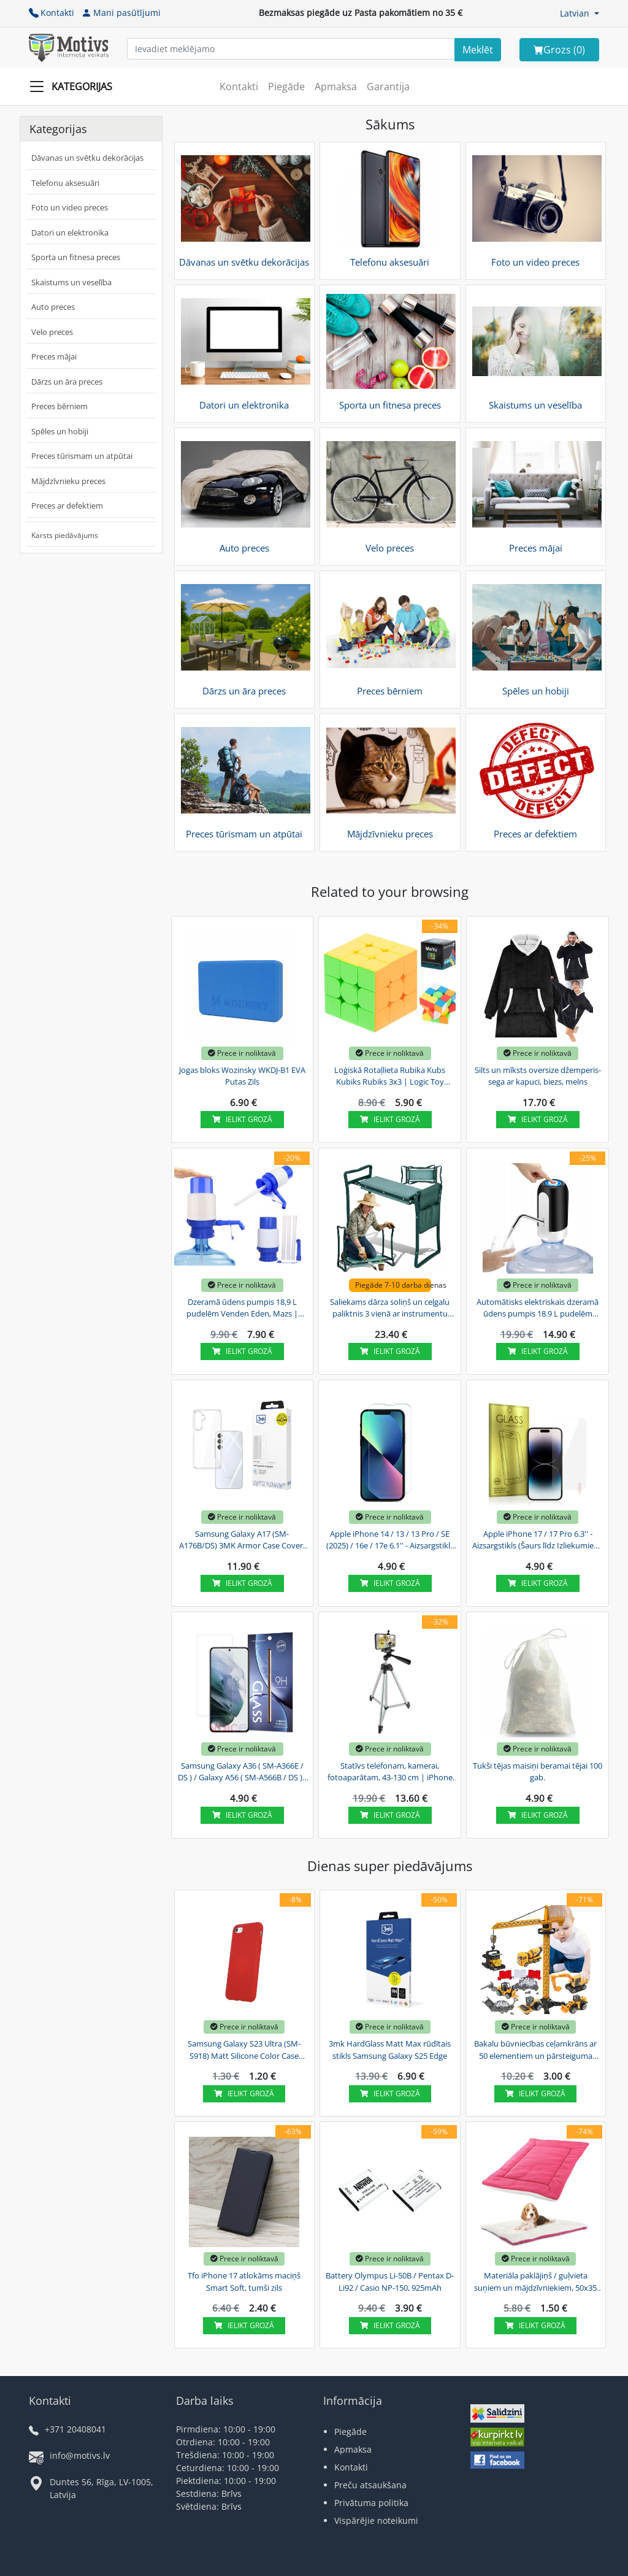  What do you see at coordinates (286, 86) in the screenshot?
I see `Piegāde` at bounding box center [286, 86].